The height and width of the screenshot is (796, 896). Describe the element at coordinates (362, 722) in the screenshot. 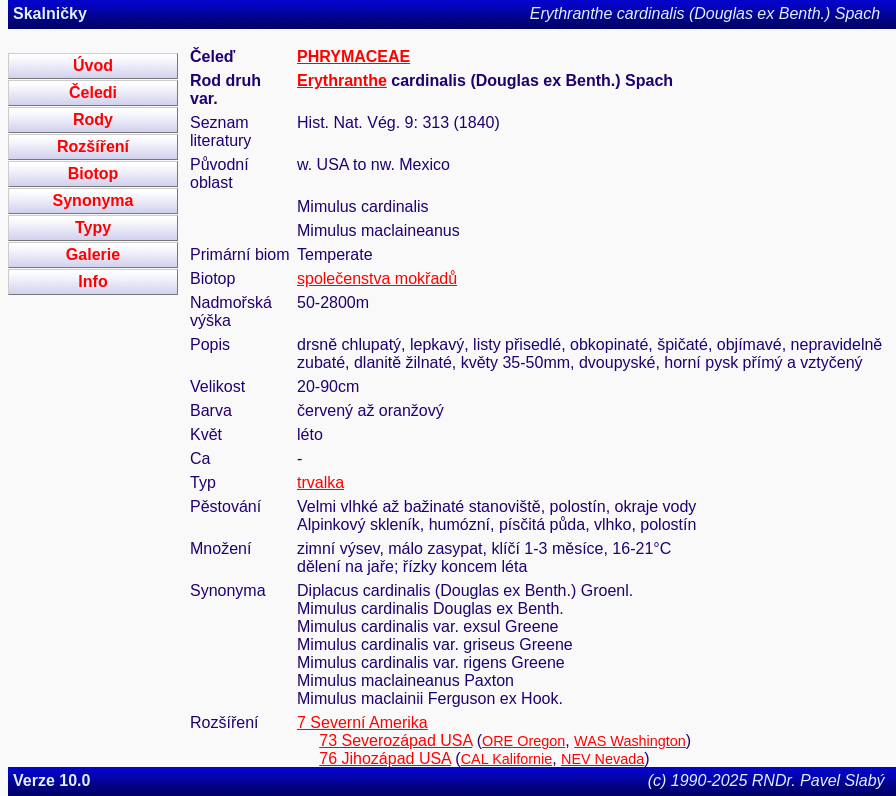

I see `7 Severní Amerika` at that location.